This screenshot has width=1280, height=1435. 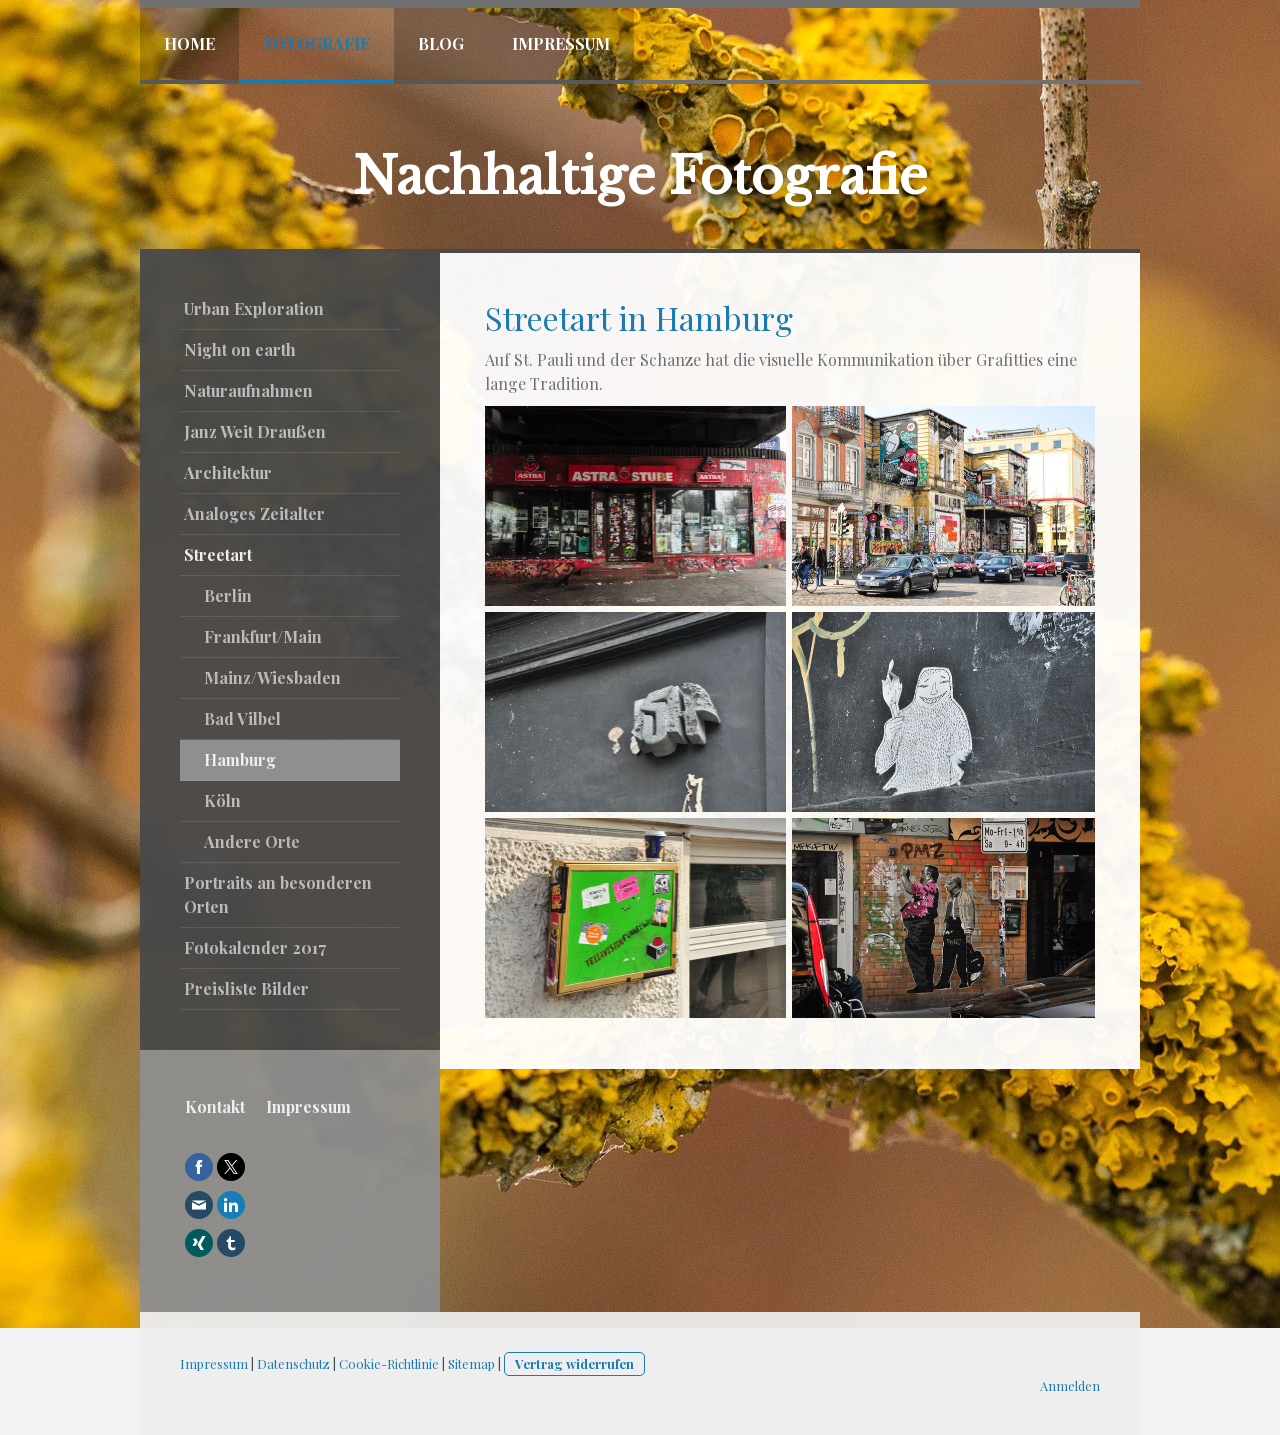 What do you see at coordinates (242, 718) in the screenshot?
I see `Bad Vilbel` at bounding box center [242, 718].